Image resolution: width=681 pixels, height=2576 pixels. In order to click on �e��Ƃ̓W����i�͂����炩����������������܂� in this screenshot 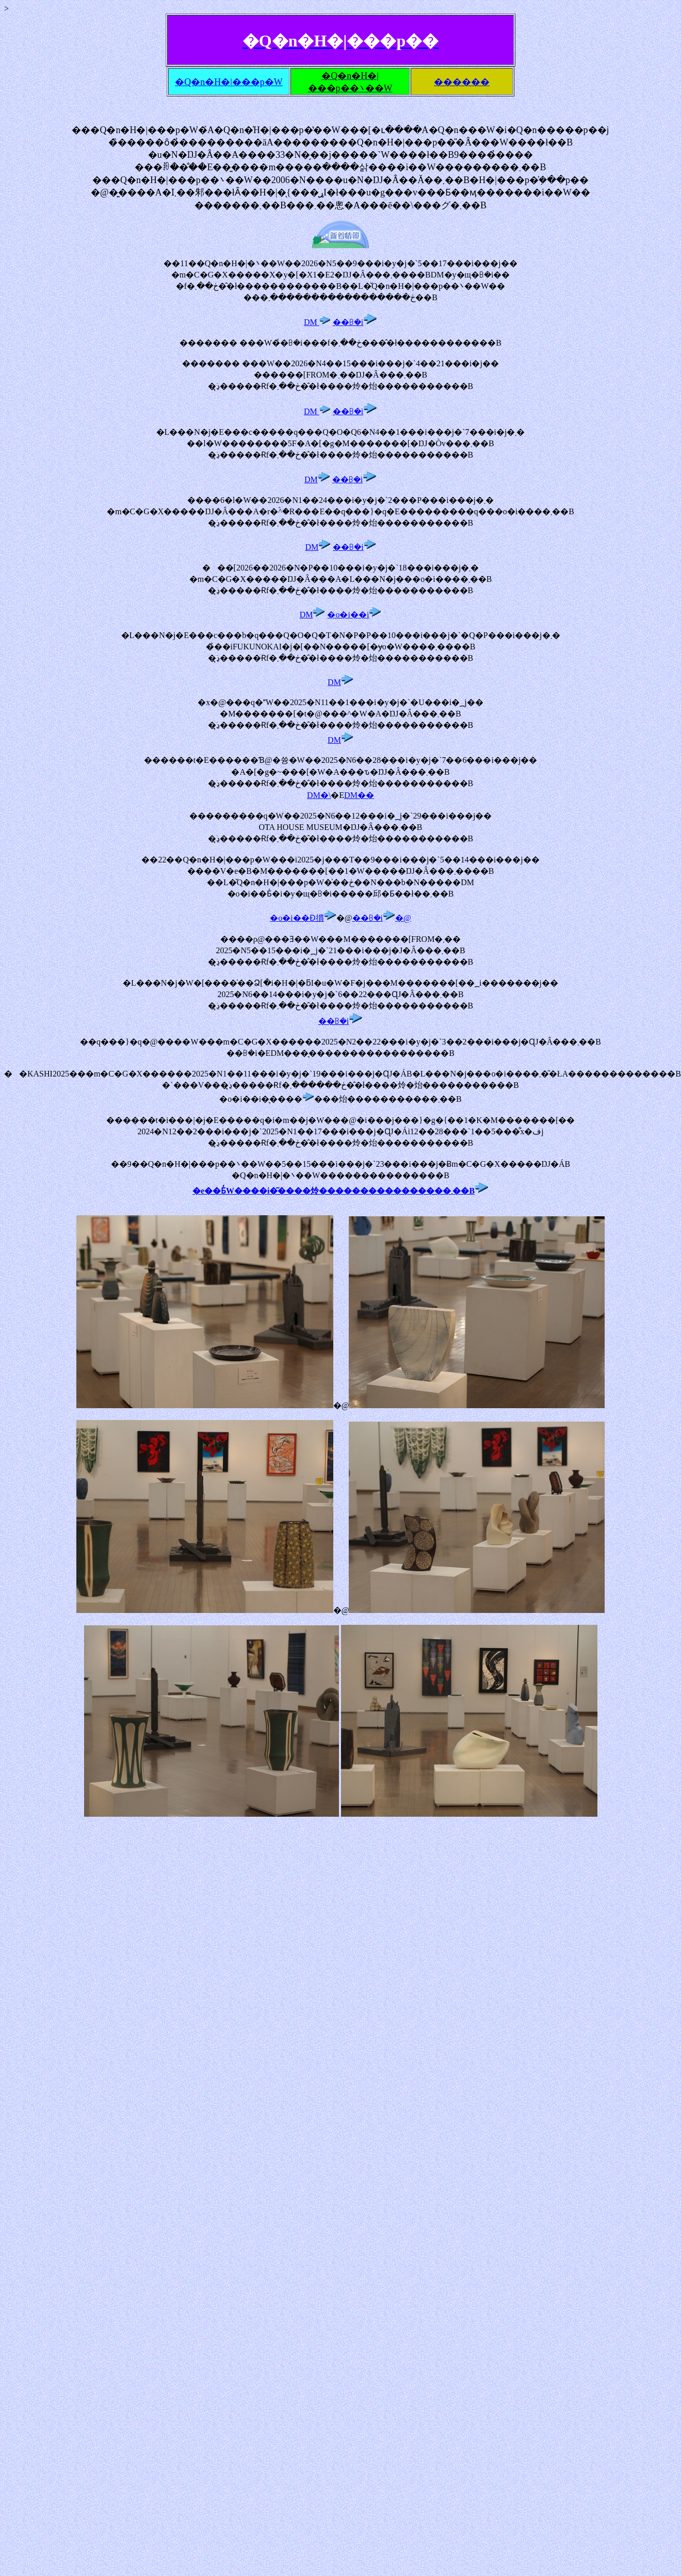, I will do `click(326, 1190)`.